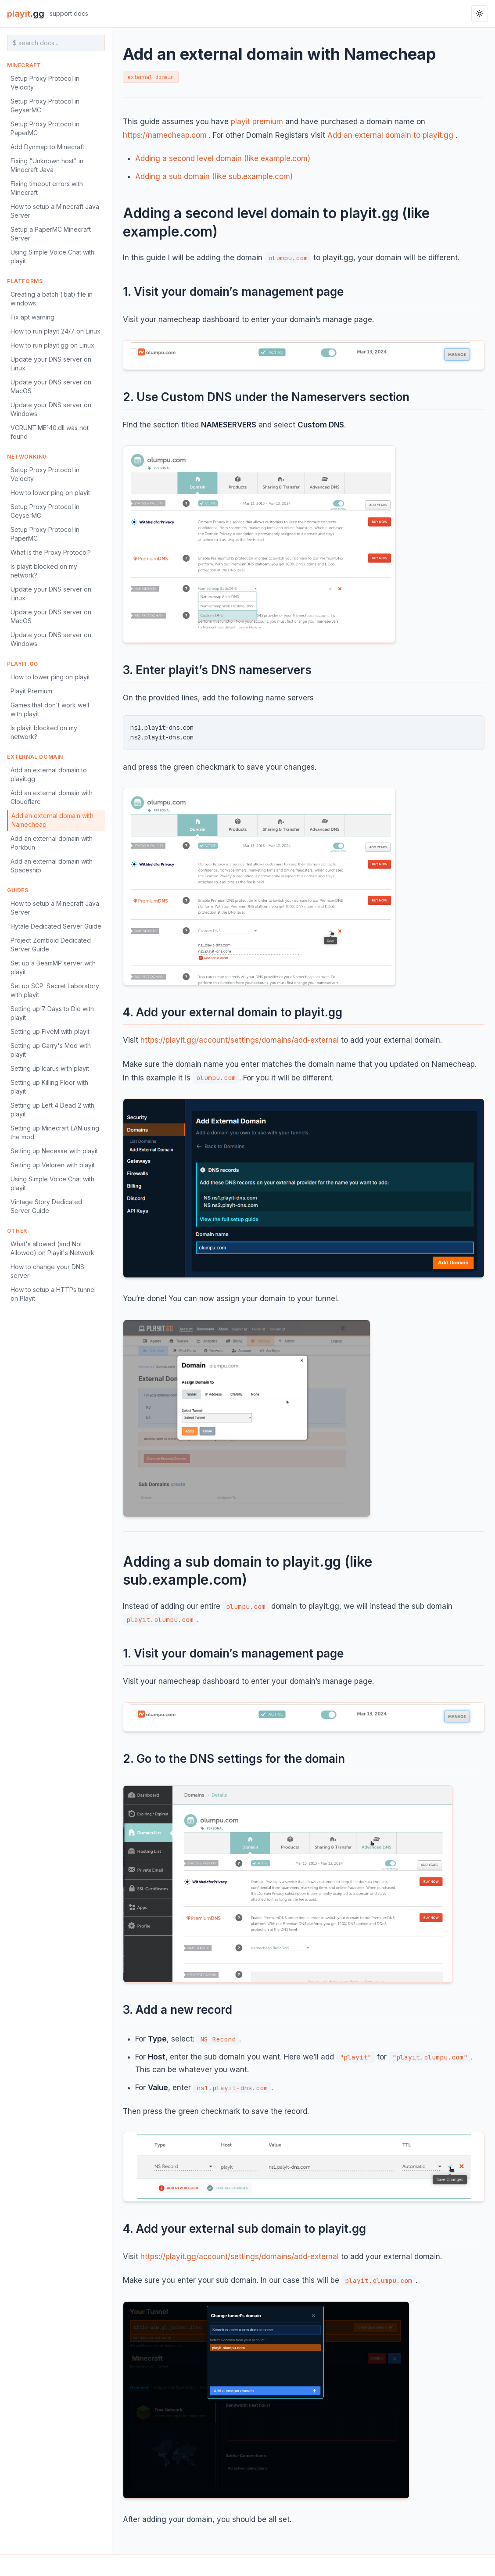  What do you see at coordinates (47, 188) in the screenshot?
I see `Fixing timeout errors with Minecraft` at bounding box center [47, 188].